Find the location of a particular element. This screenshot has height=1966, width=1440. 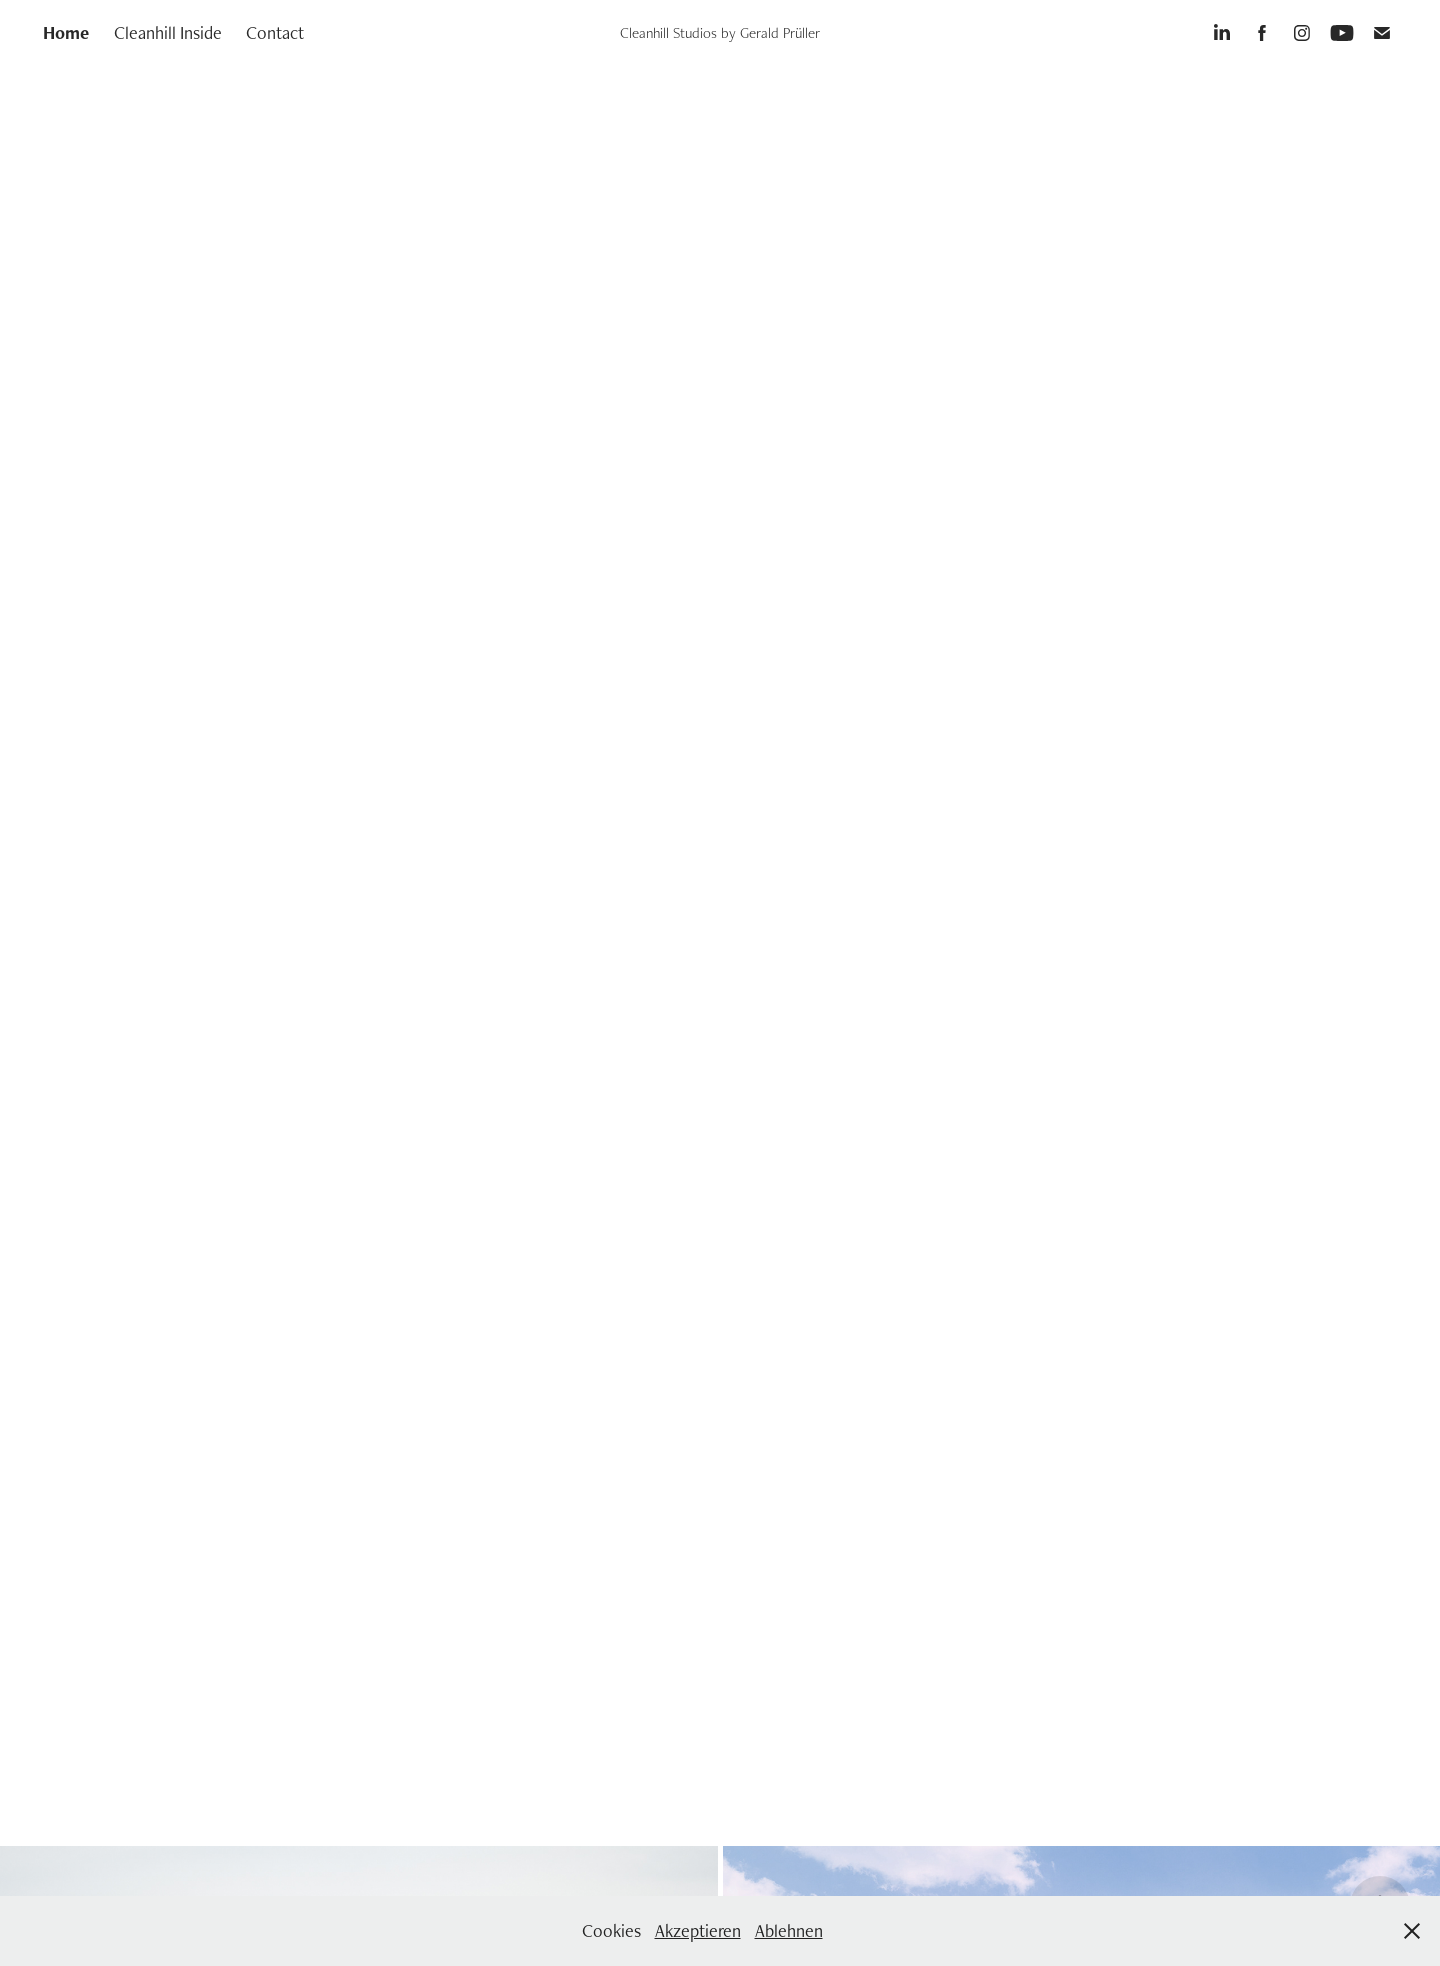

Home is located at coordinates (66, 32).